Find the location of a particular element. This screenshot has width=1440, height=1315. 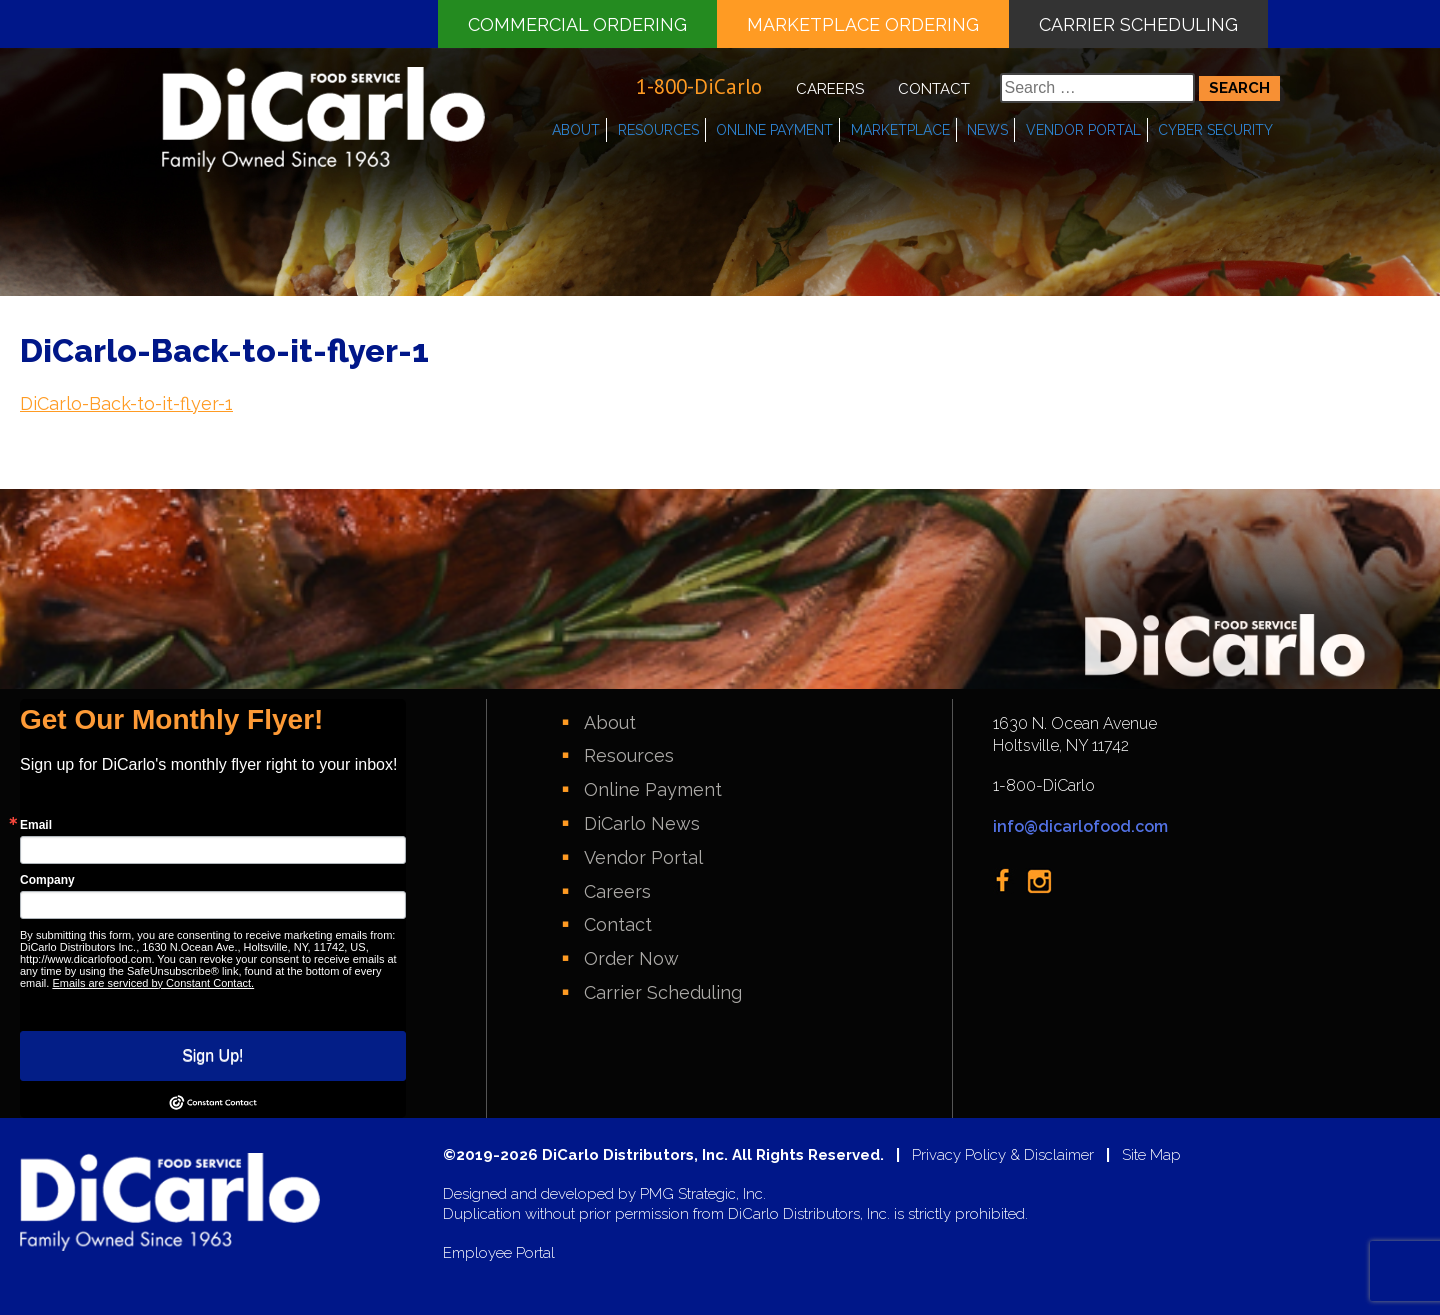

Emails are serviced by Constant Contact. is located at coordinates (153, 983).